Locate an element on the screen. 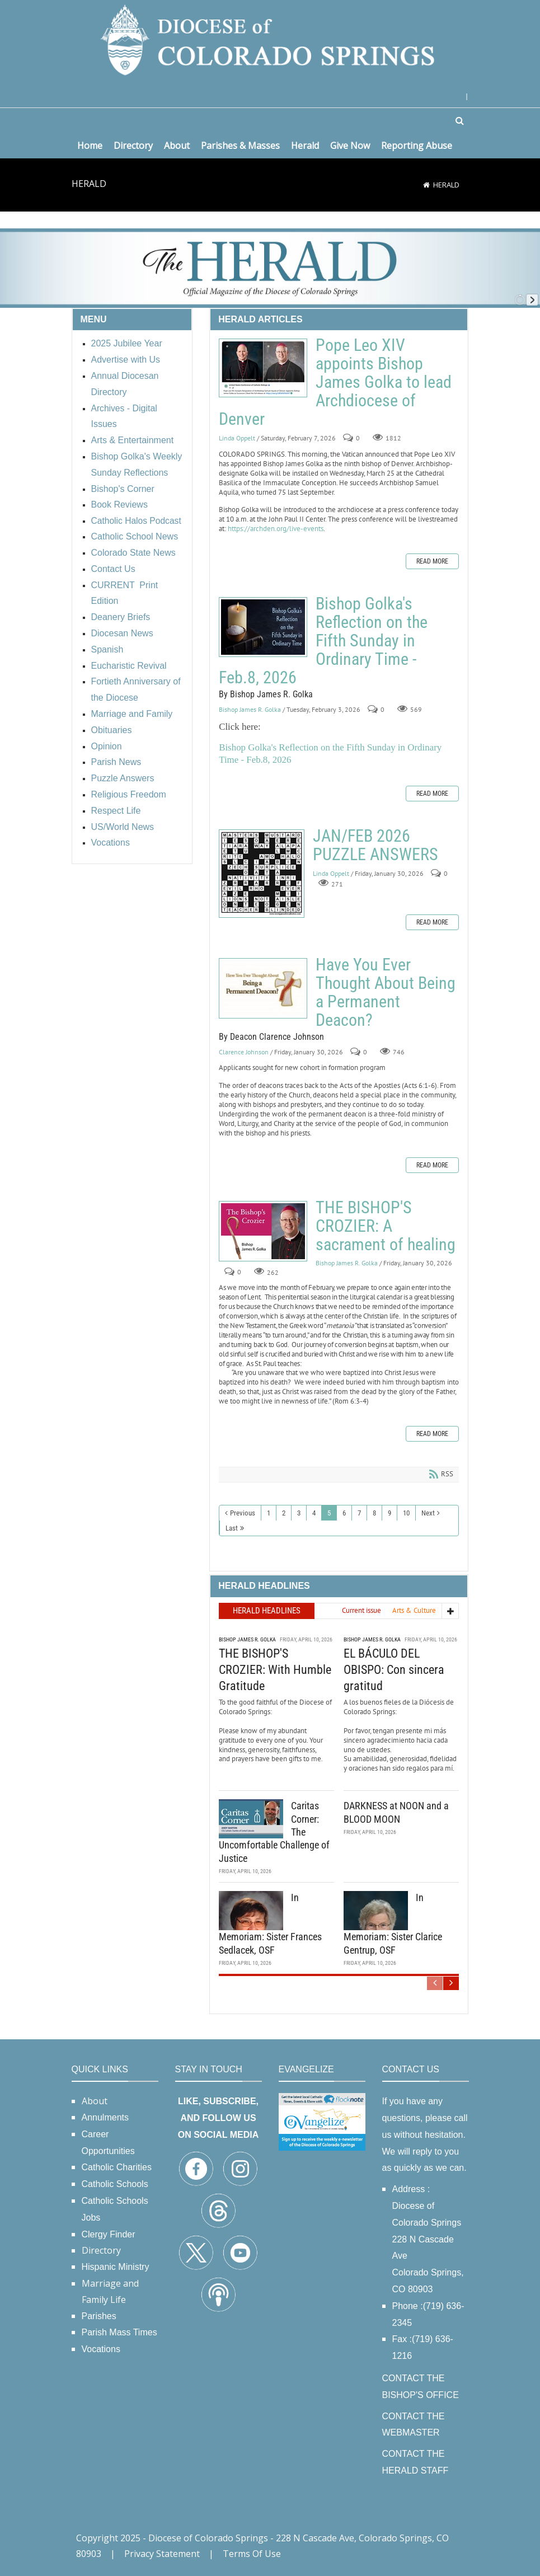  Have You Ever Thought About Being a Permanent Deacon? is located at coordinates (263, 988).